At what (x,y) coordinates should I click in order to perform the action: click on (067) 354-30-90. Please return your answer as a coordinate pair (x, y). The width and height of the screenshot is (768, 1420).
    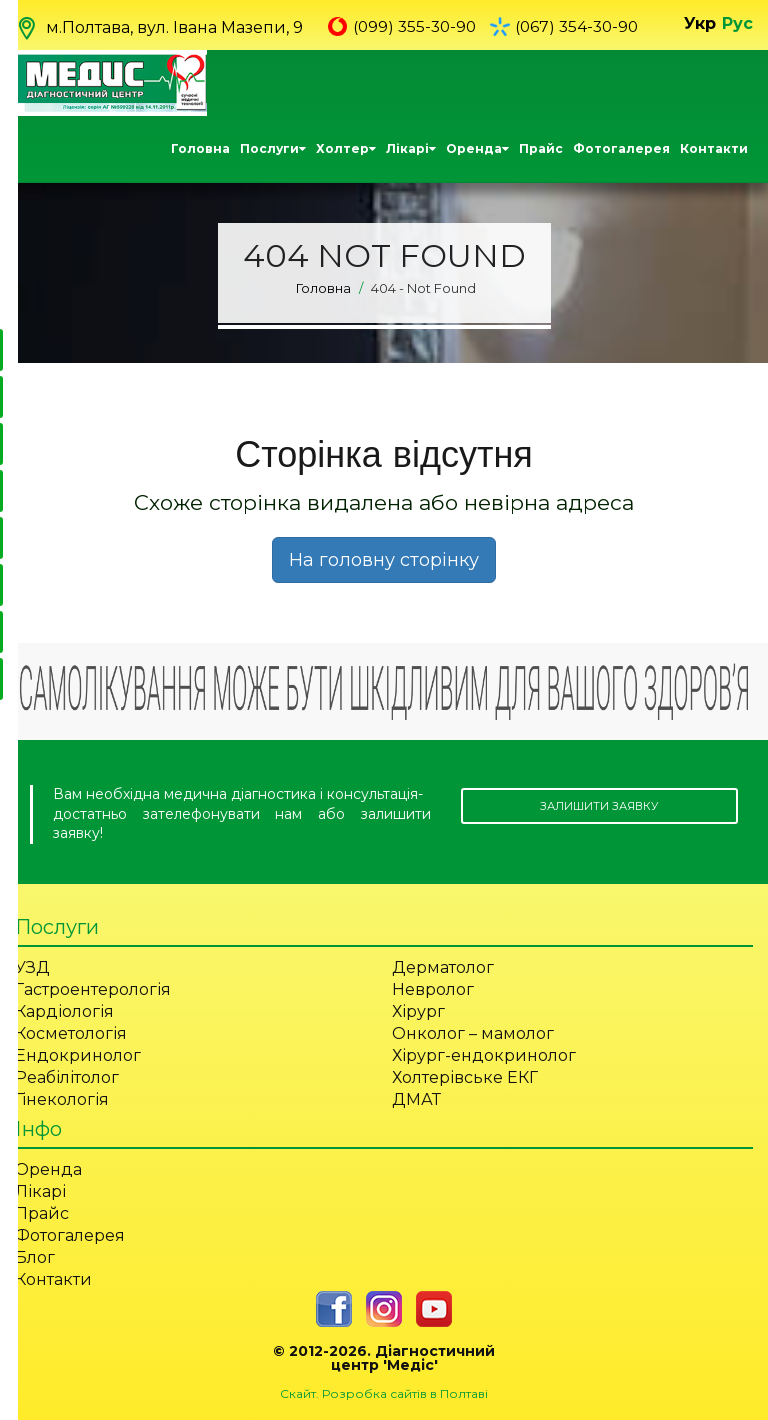
    Looking at the image, I should click on (584, 26).